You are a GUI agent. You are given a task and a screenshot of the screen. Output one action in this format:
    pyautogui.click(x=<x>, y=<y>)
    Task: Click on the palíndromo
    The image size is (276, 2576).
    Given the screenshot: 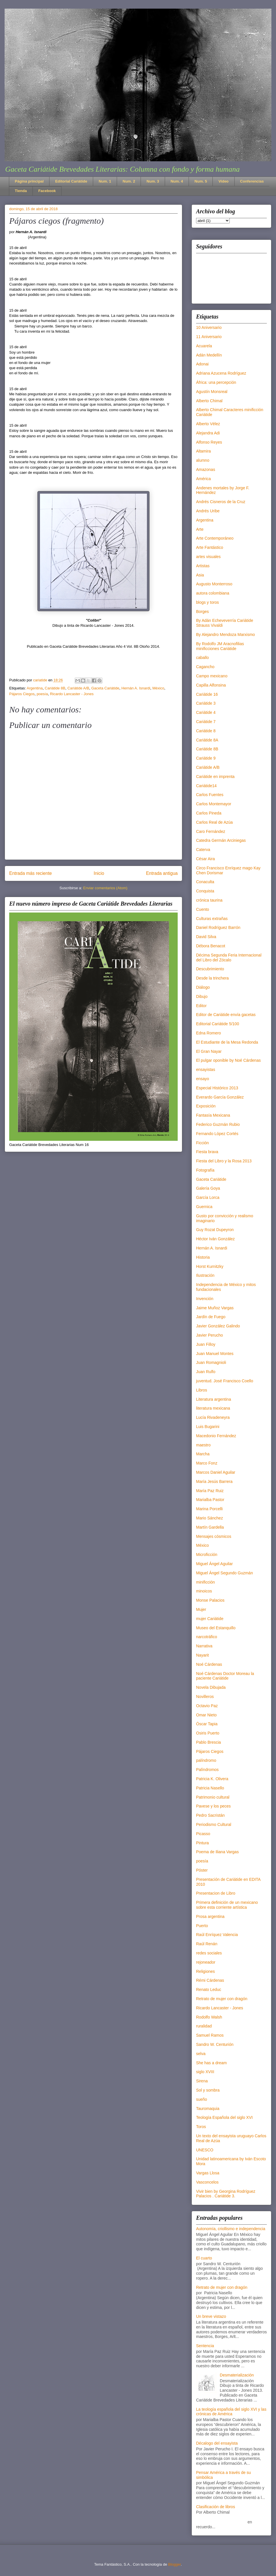 What is the action you would take?
    pyautogui.click(x=206, y=1760)
    